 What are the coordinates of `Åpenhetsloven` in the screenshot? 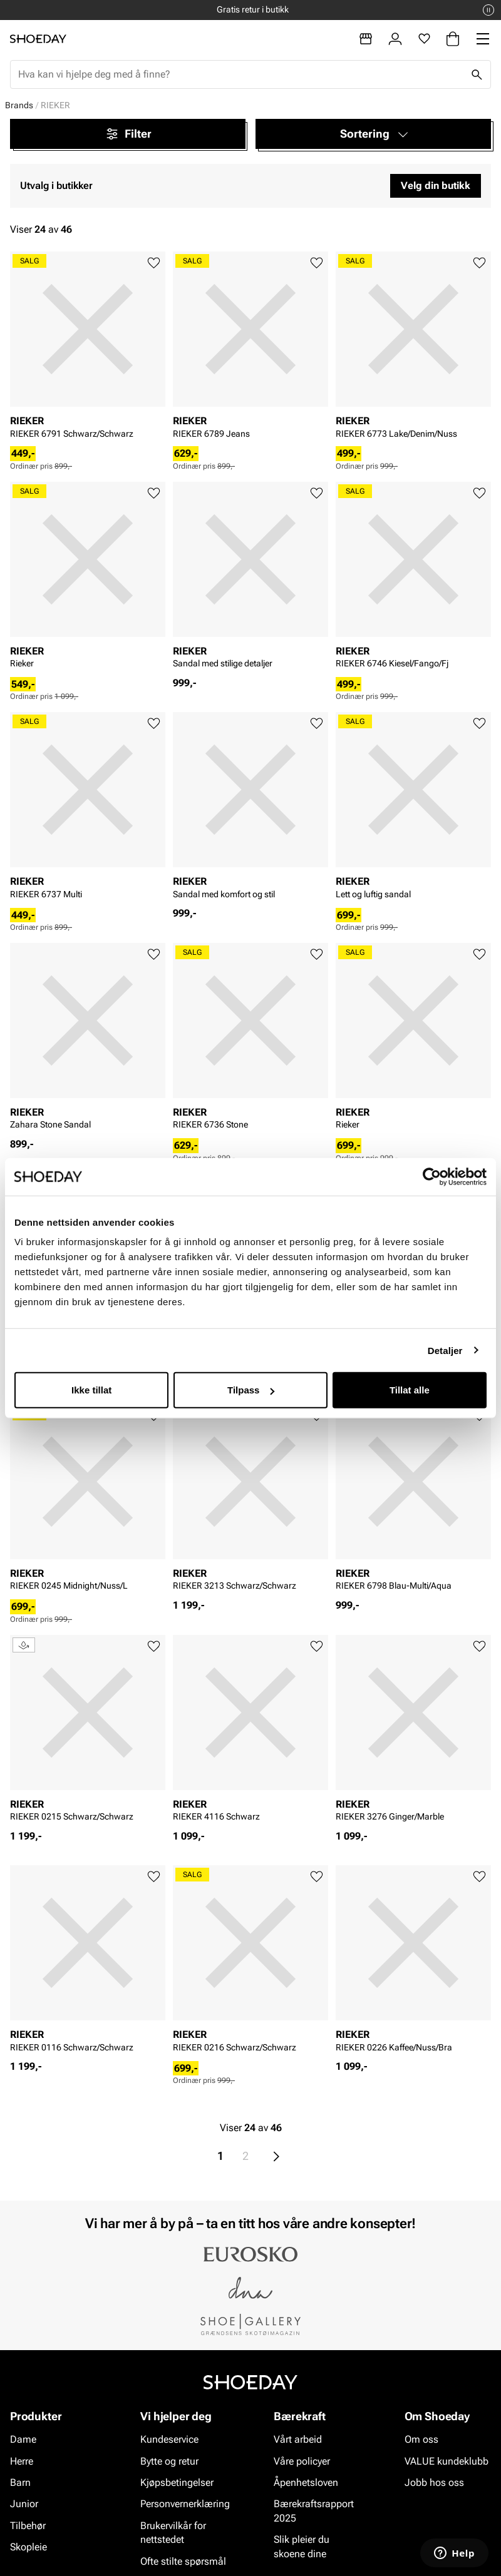 It's located at (306, 2482).